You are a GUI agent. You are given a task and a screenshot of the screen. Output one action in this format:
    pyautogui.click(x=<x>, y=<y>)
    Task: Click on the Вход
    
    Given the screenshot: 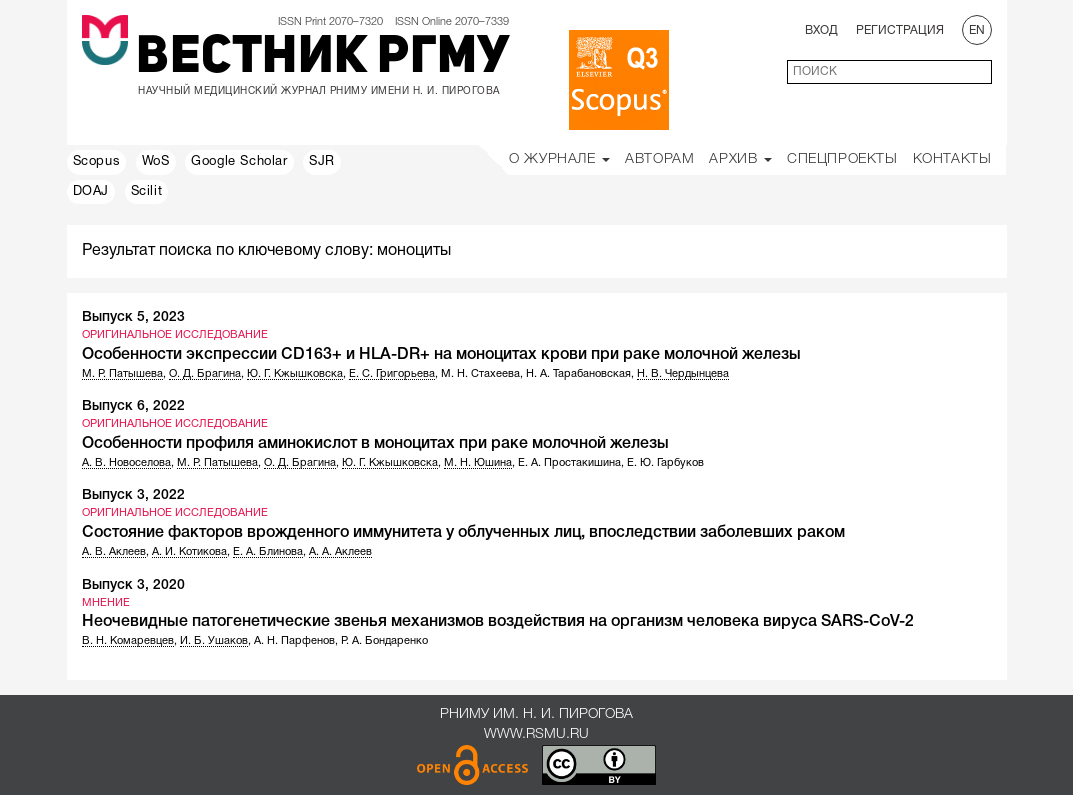 What is the action you would take?
    pyautogui.click(x=821, y=30)
    